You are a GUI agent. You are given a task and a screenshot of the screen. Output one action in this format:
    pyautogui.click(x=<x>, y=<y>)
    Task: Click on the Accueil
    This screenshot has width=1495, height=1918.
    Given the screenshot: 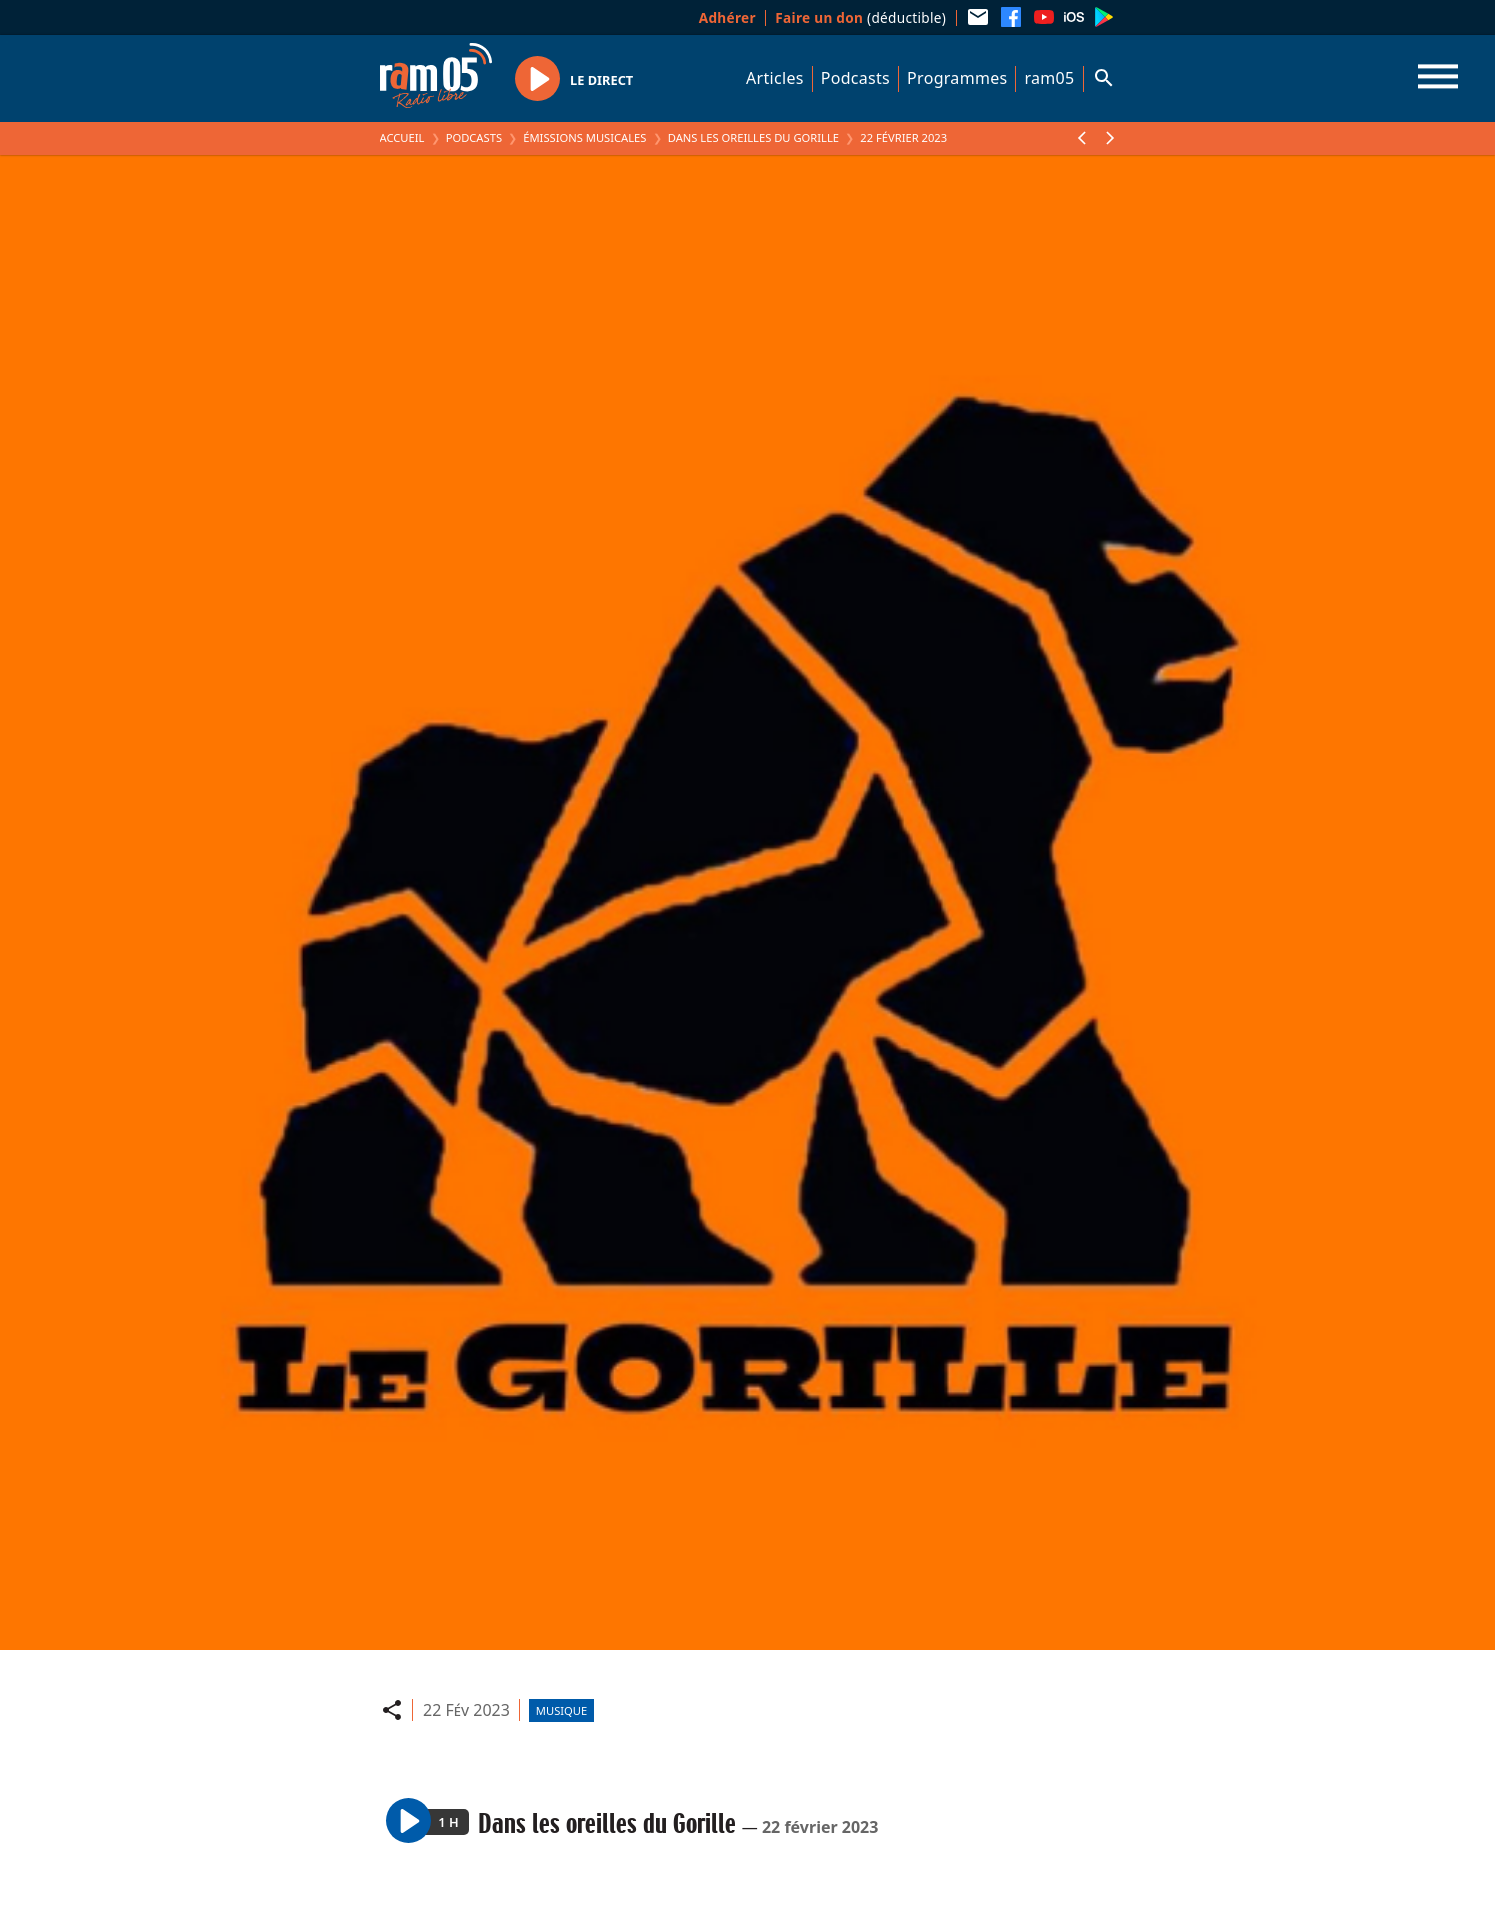 What is the action you would take?
    pyautogui.click(x=402, y=137)
    